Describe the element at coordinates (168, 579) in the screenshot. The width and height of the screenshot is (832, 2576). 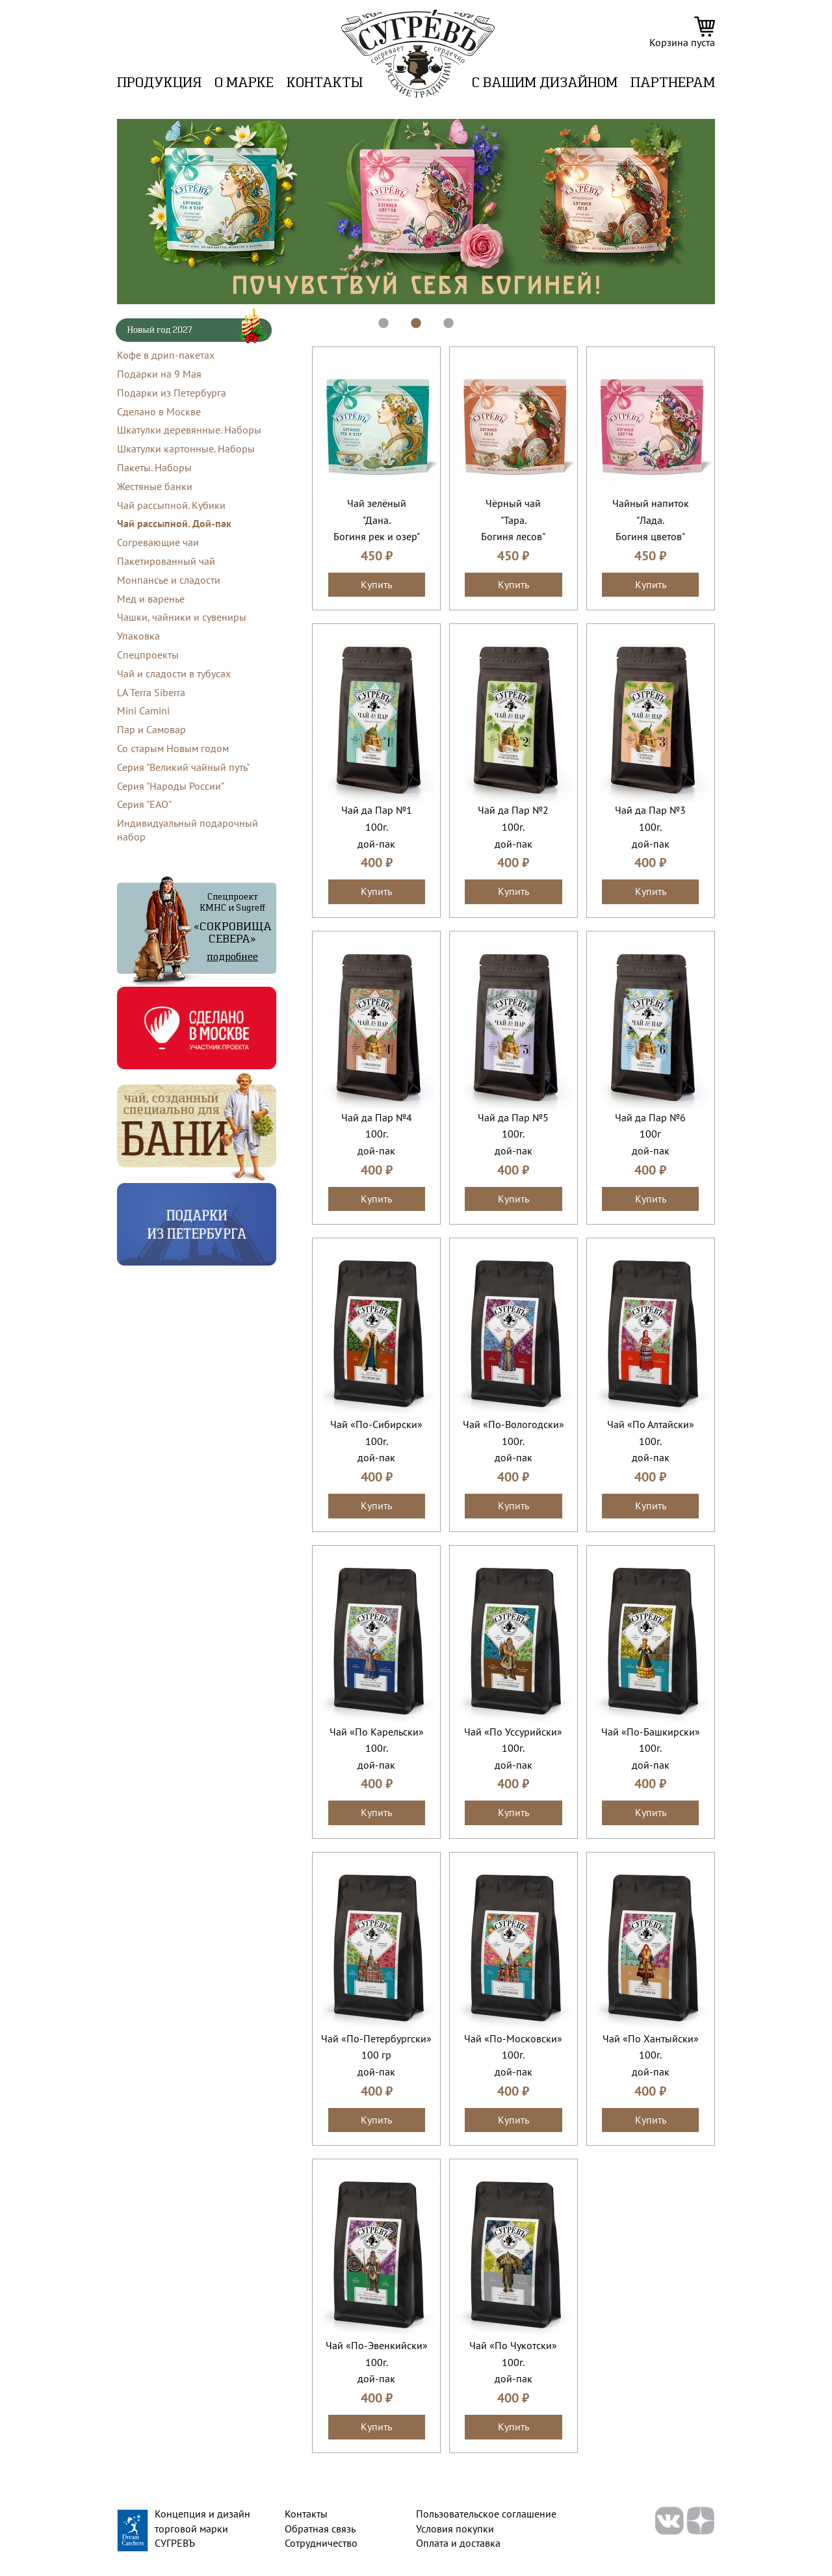
I see `Монпансье и сладости` at that location.